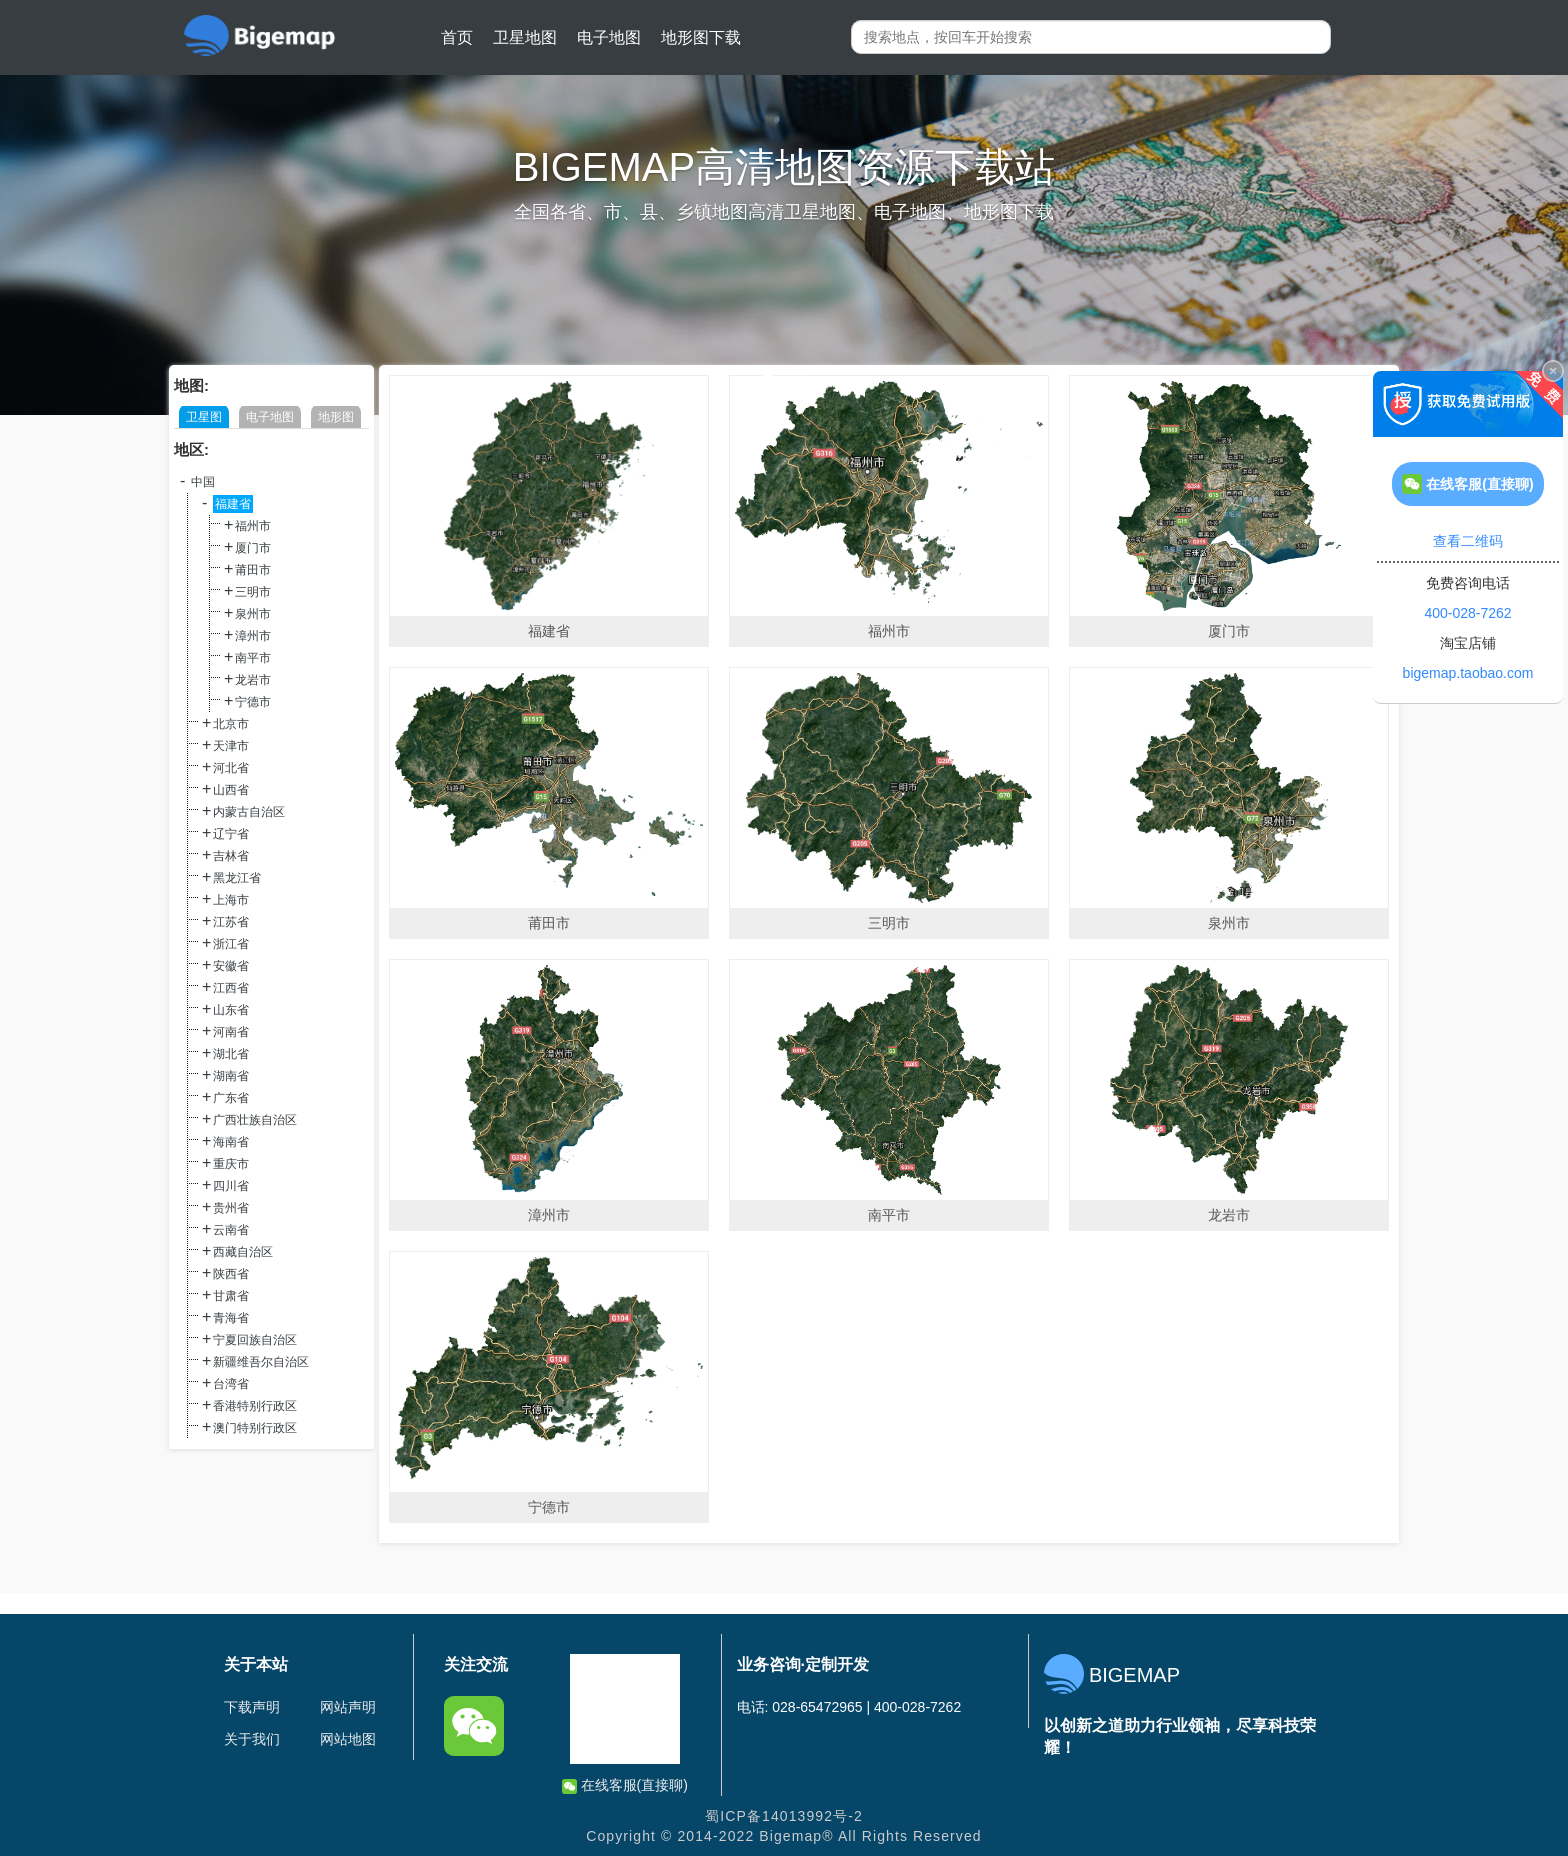  Describe the element at coordinates (231, 1318) in the screenshot. I see `青海省` at that location.